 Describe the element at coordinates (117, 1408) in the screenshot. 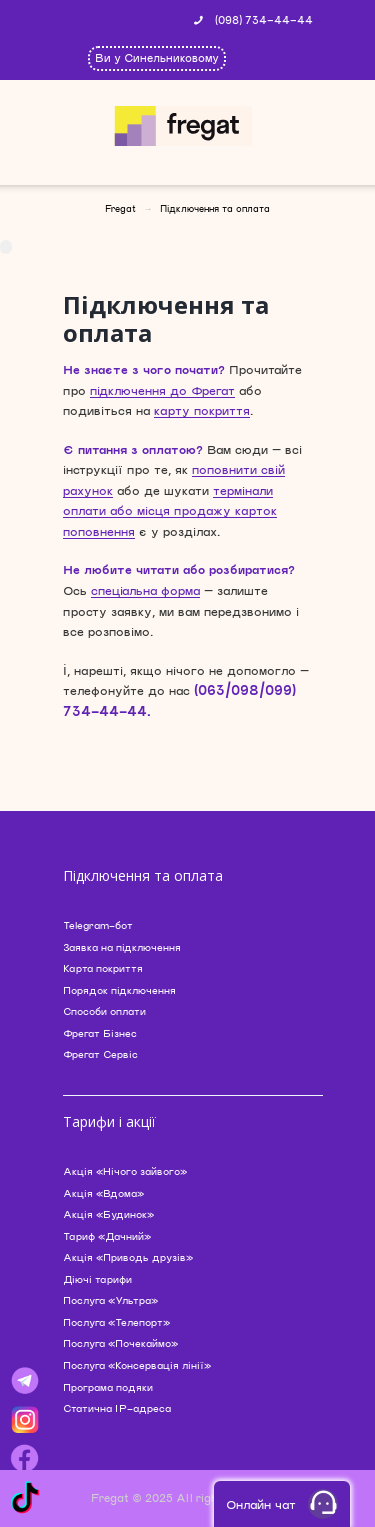

I see `Статична IP-адреса` at that location.